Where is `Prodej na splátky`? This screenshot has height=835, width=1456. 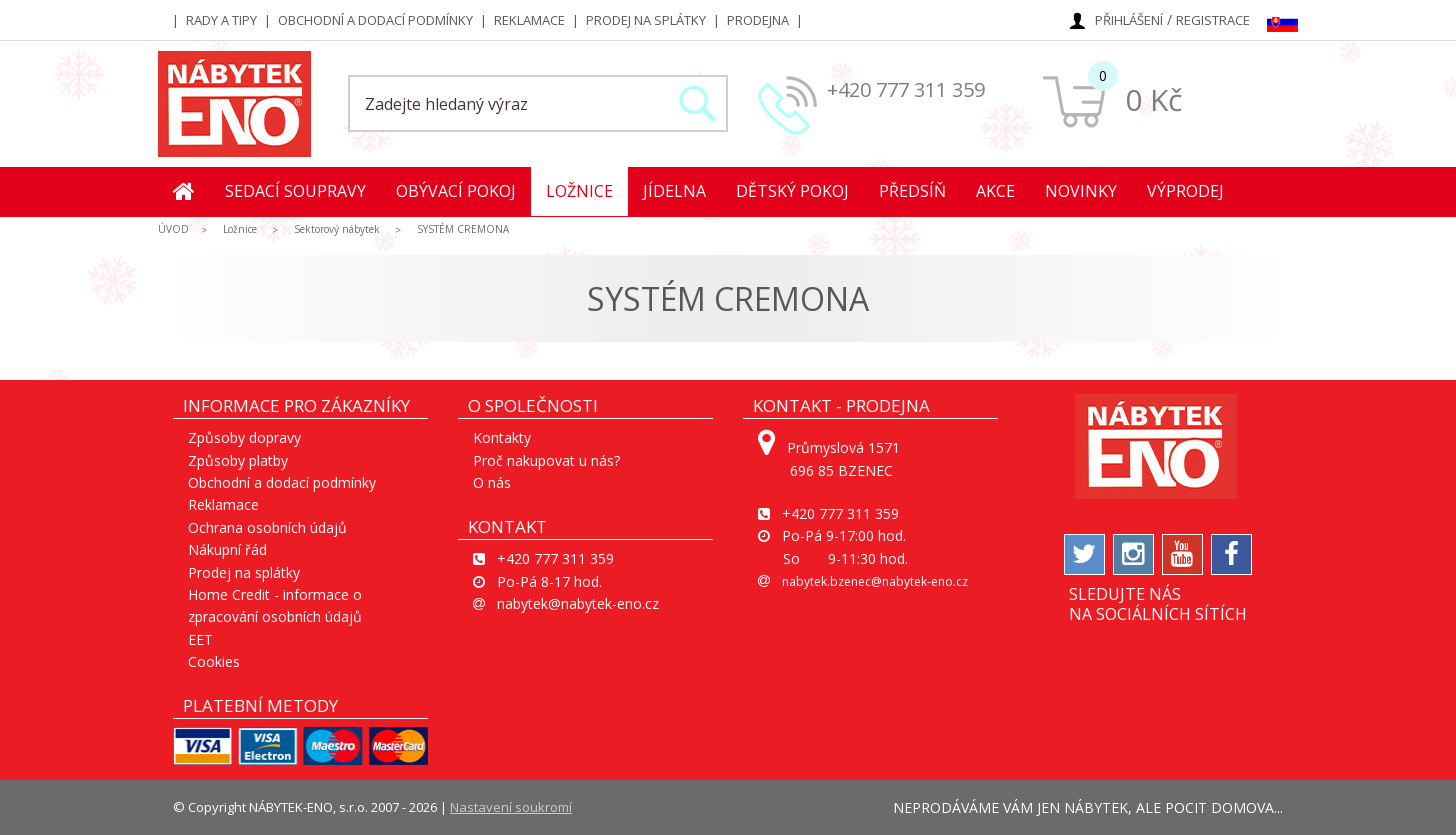 Prodej na splátky is located at coordinates (646, 20).